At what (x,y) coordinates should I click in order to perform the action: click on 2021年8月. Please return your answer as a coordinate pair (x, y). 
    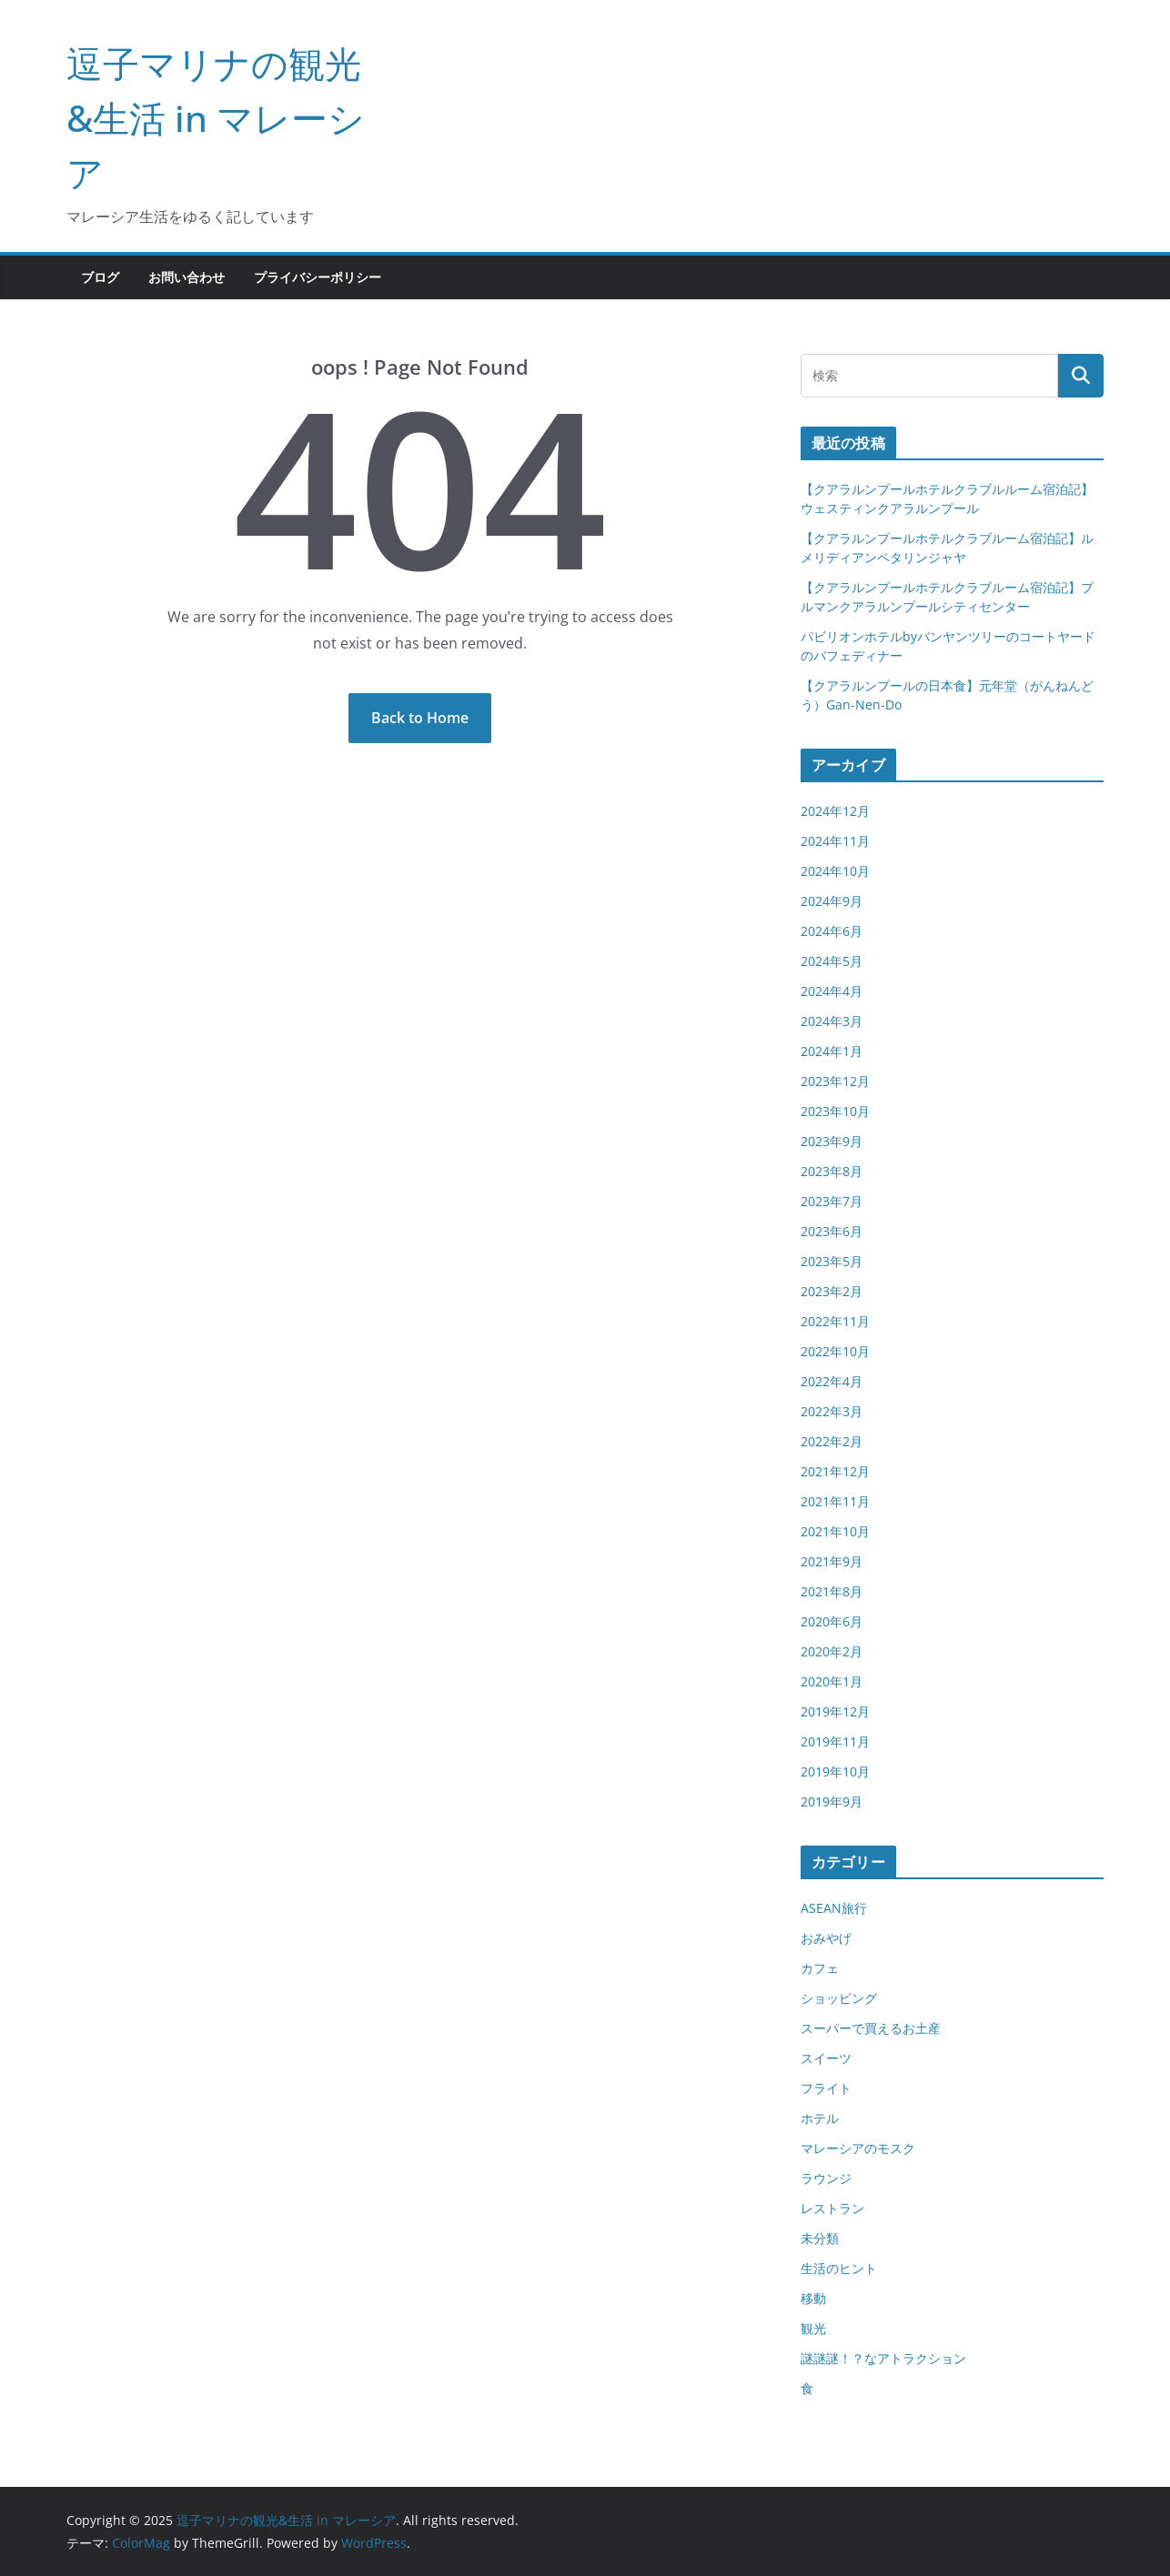
    Looking at the image, I should click on (831, 1591).